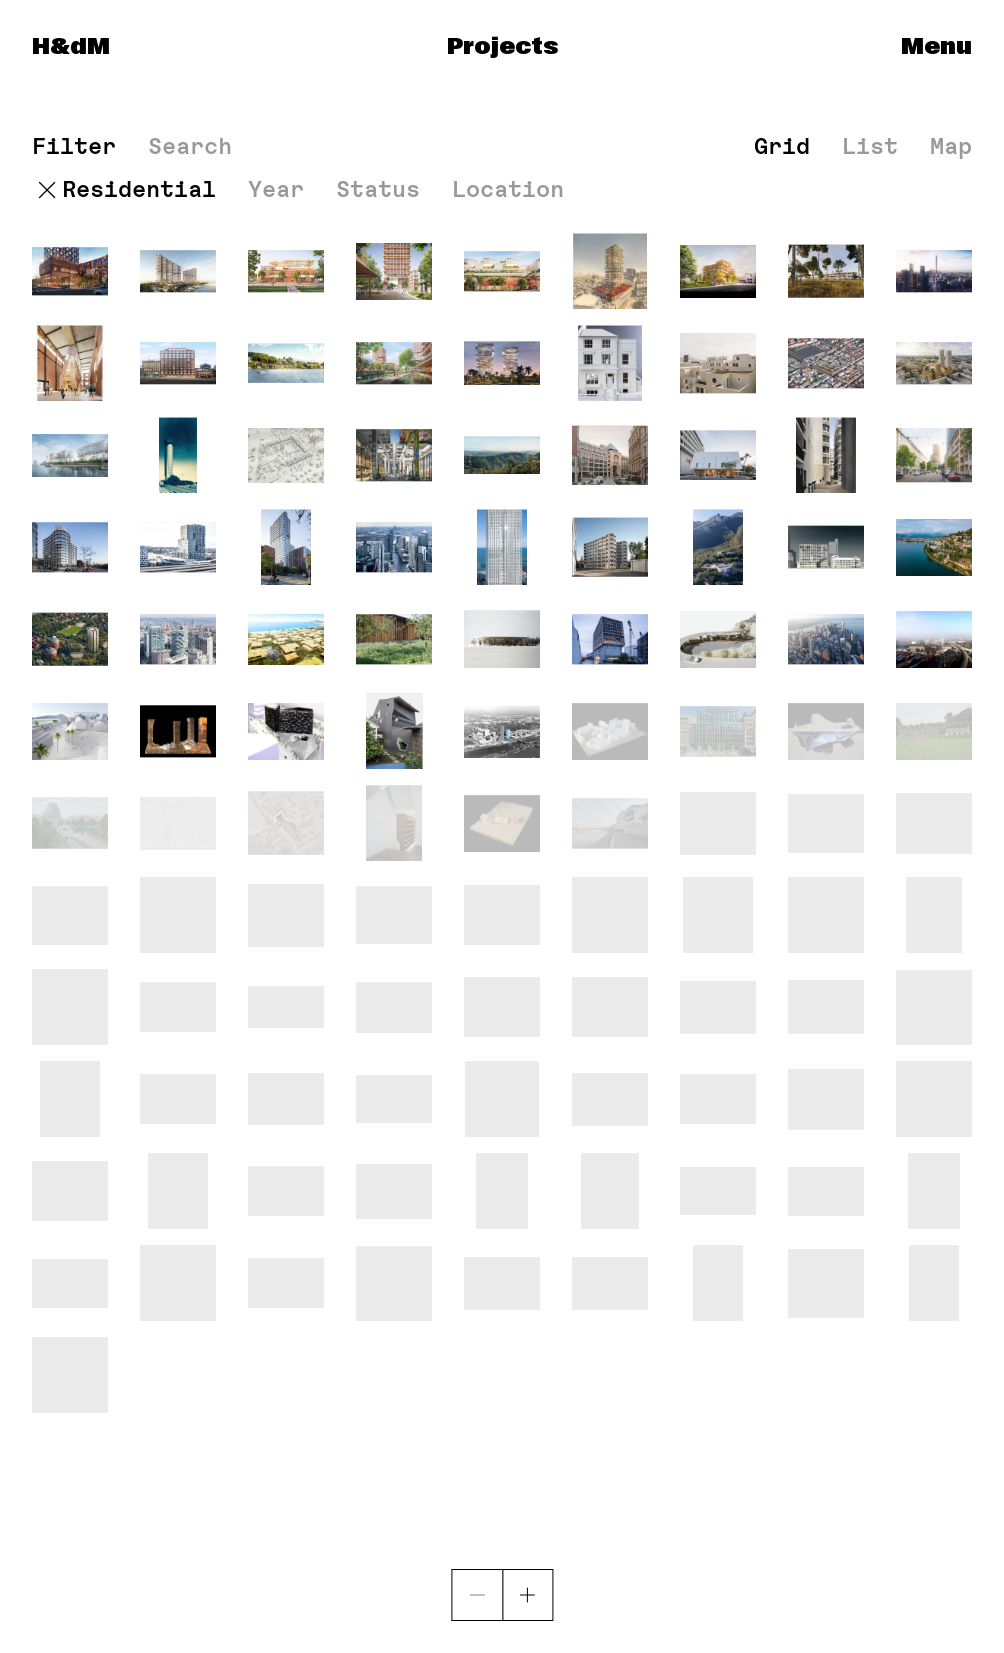 This screenshot has width=1004, height=1653. Describe the element at coordinates (870, 146) in the screenshot. I see `List` at that location.